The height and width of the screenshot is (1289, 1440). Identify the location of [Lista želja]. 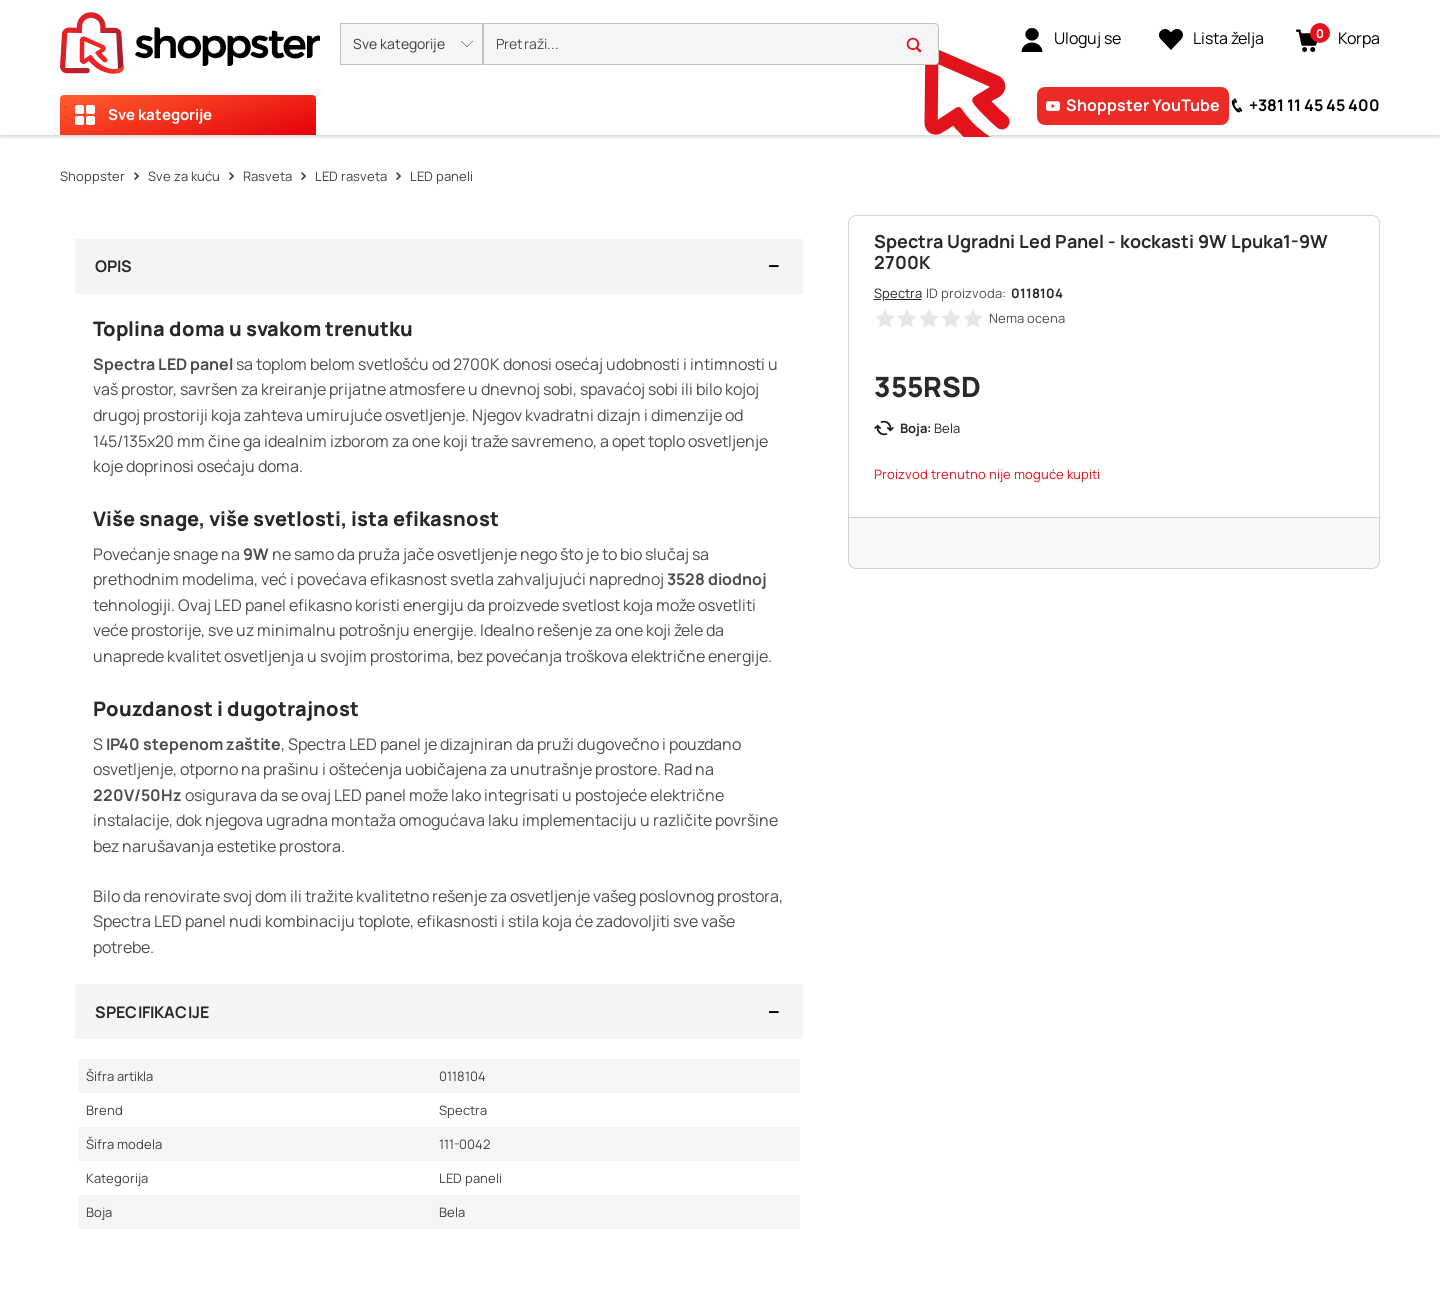
(1211, 39).